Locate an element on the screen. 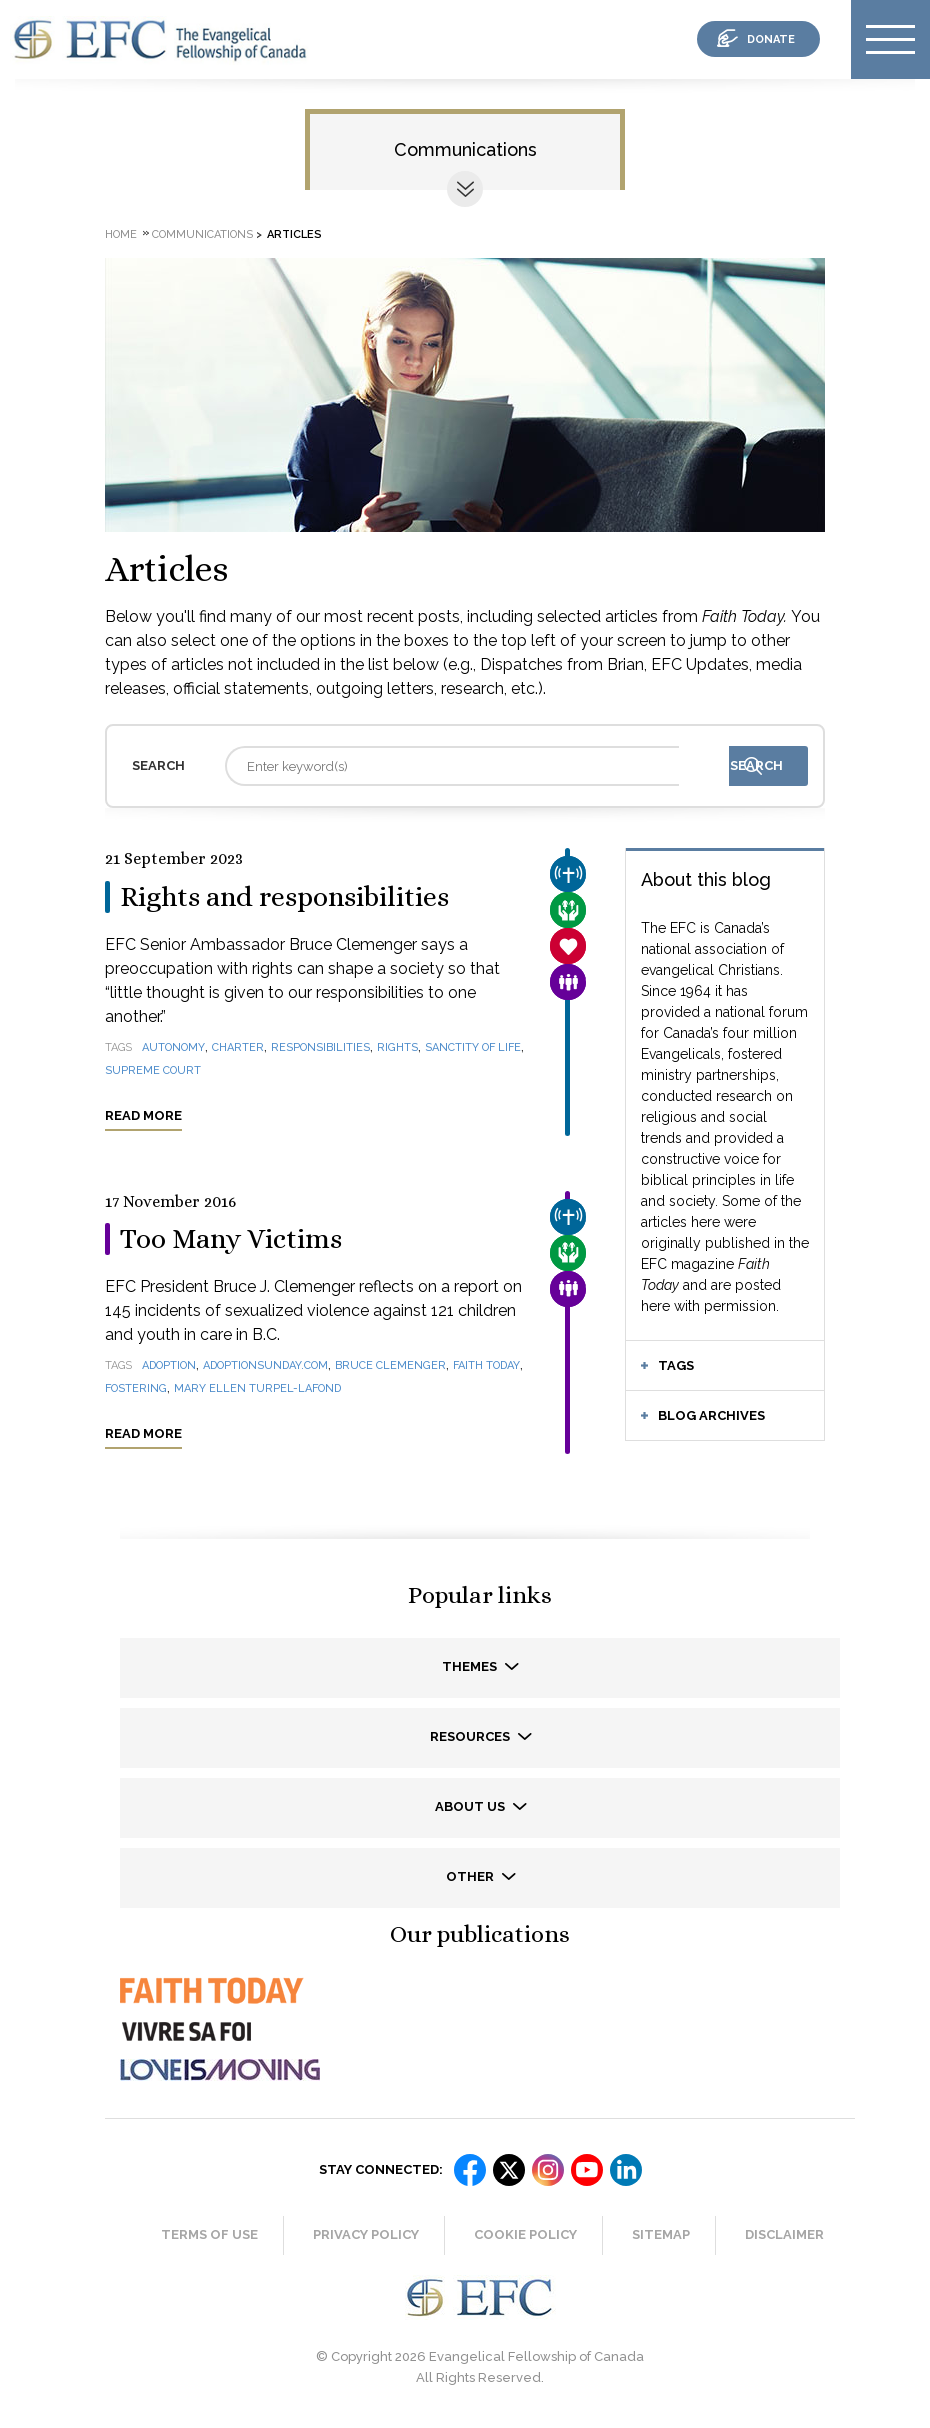 This screenshot has width=930, height=2428. fostering is located at coordinates (136, 1388).